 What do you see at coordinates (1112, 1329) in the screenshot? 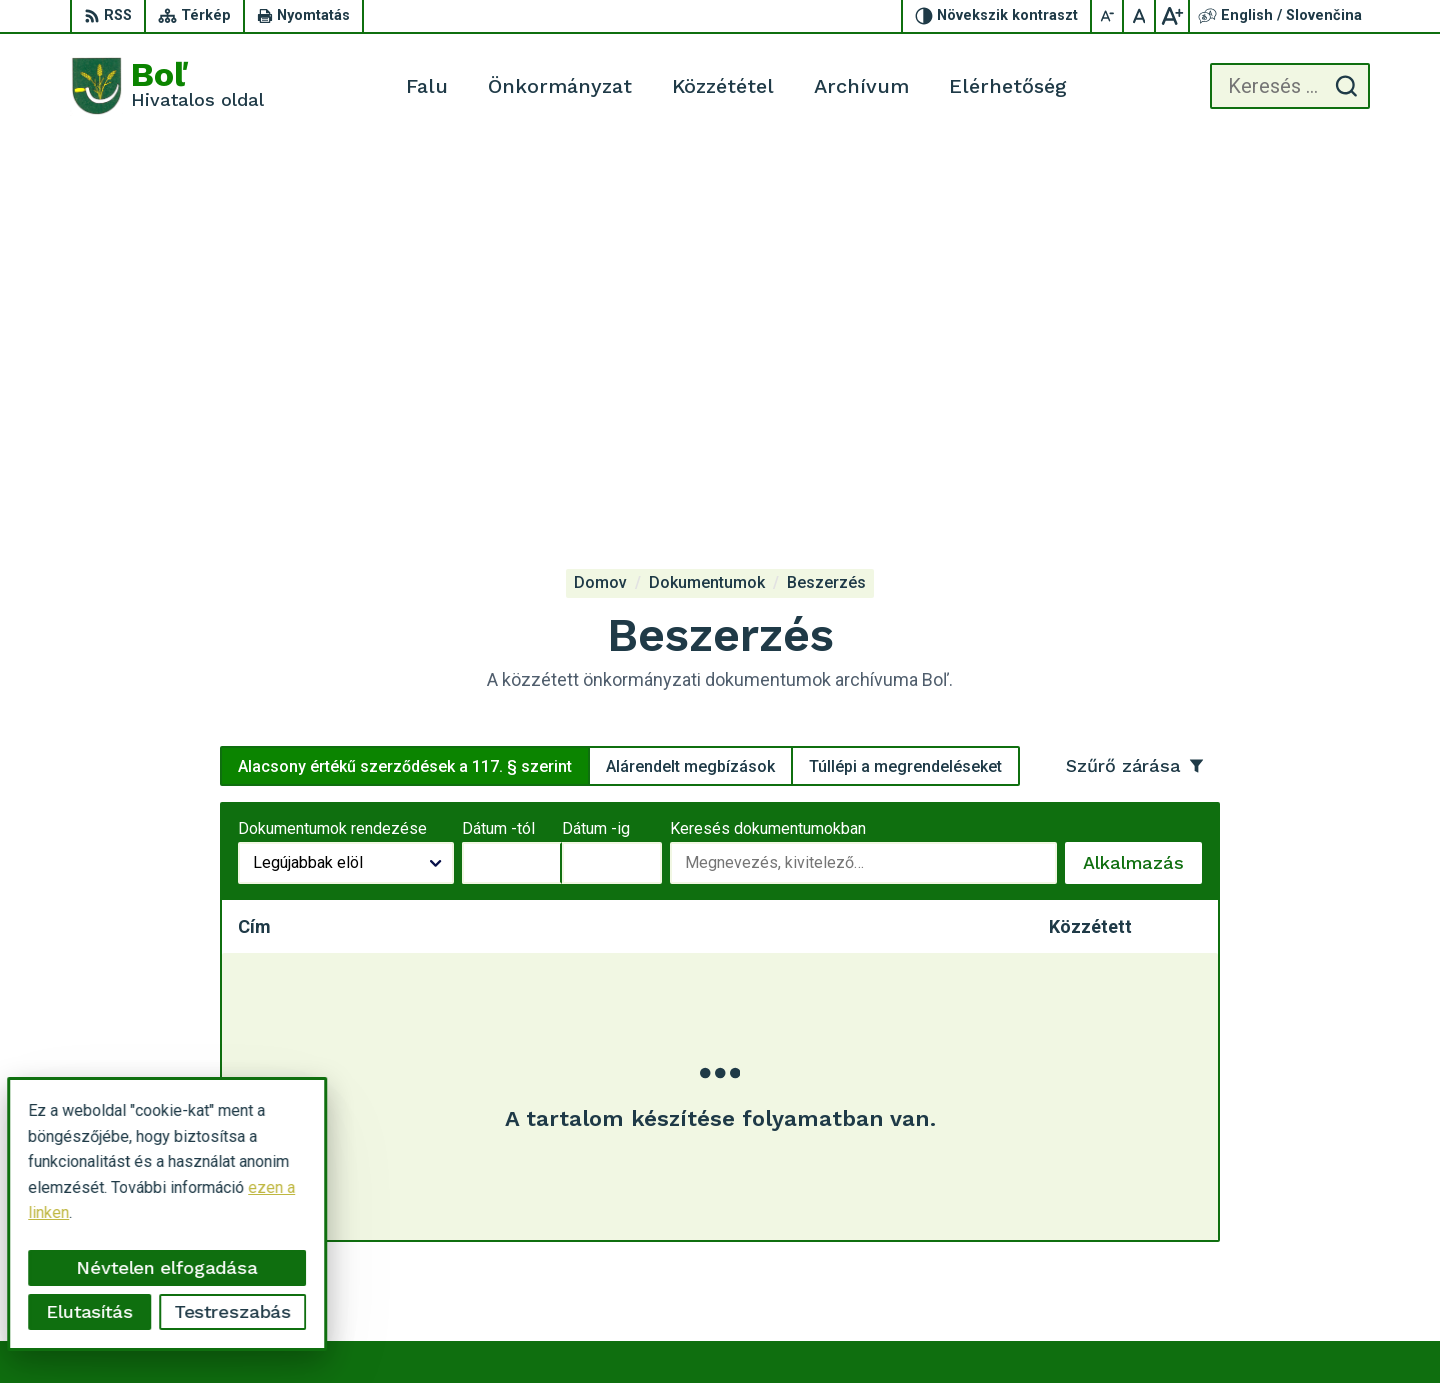
I see `Község Boľ` at bounding box center [1112, 1329].